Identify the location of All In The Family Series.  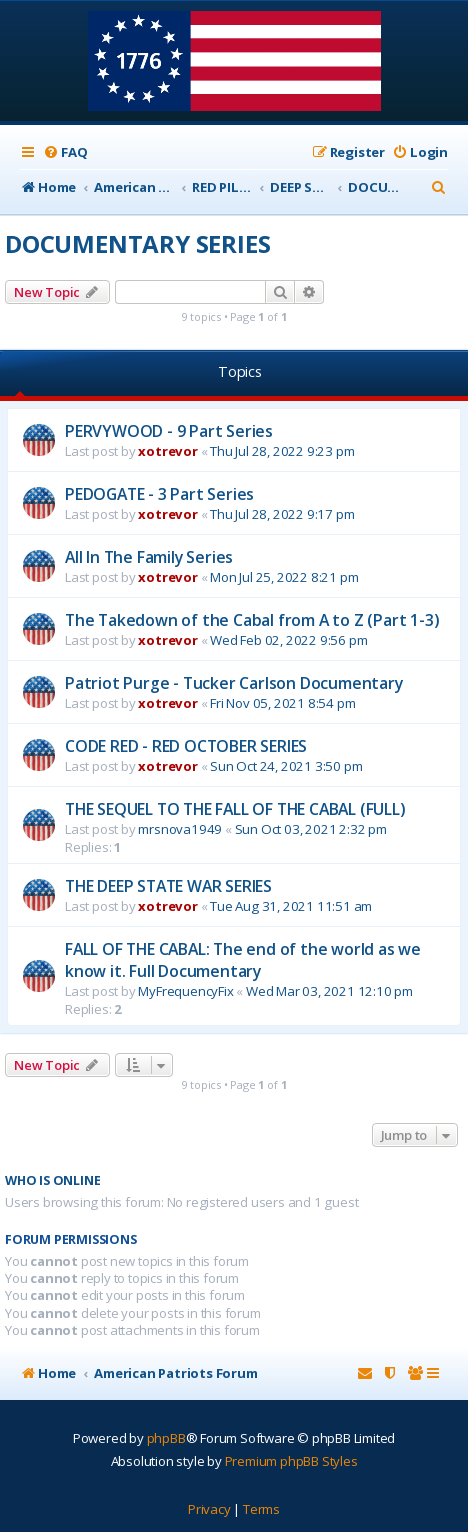
(149, 557).